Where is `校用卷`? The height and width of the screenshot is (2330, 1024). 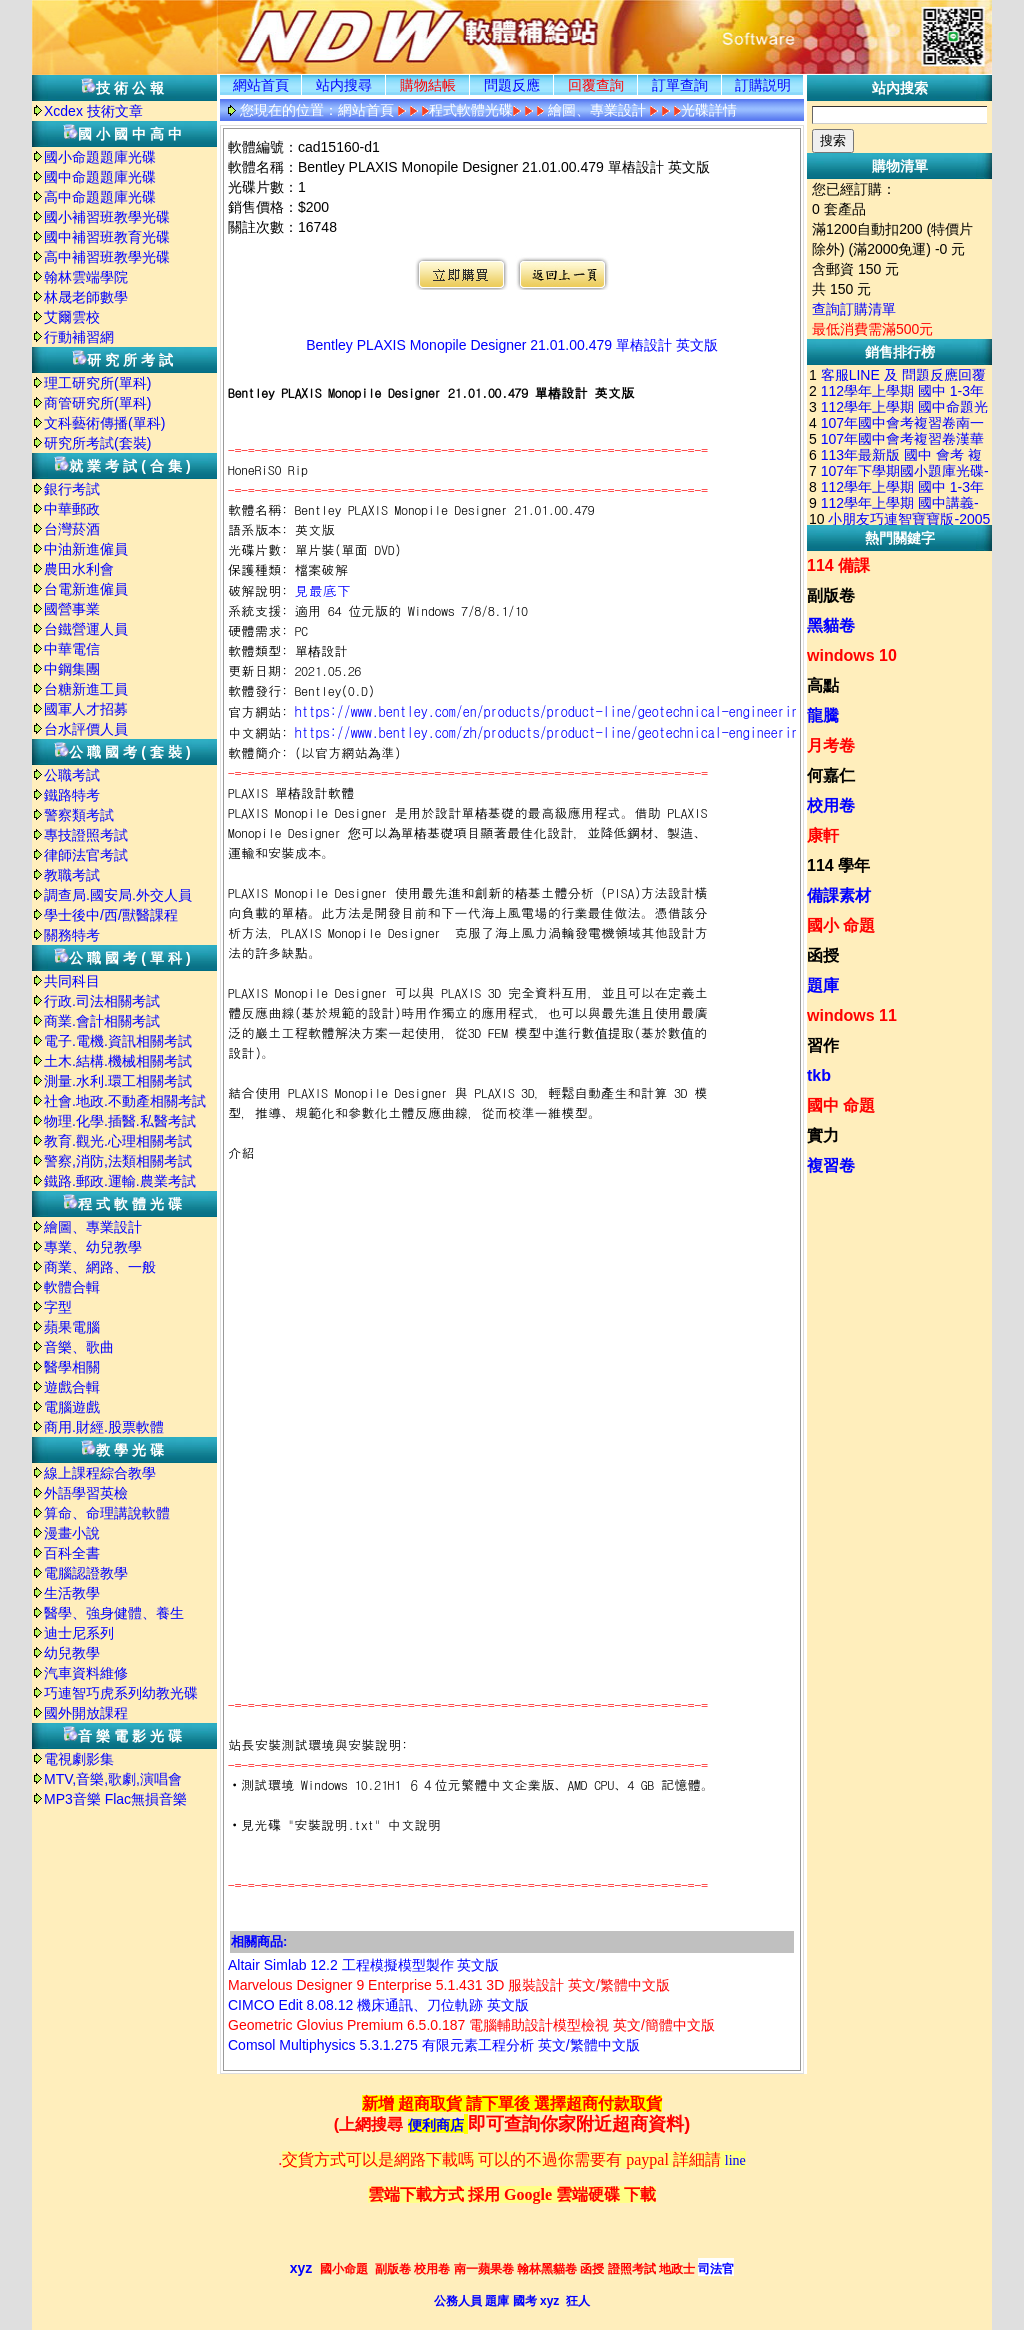 校用卷 is located at coordinates (831, 805).